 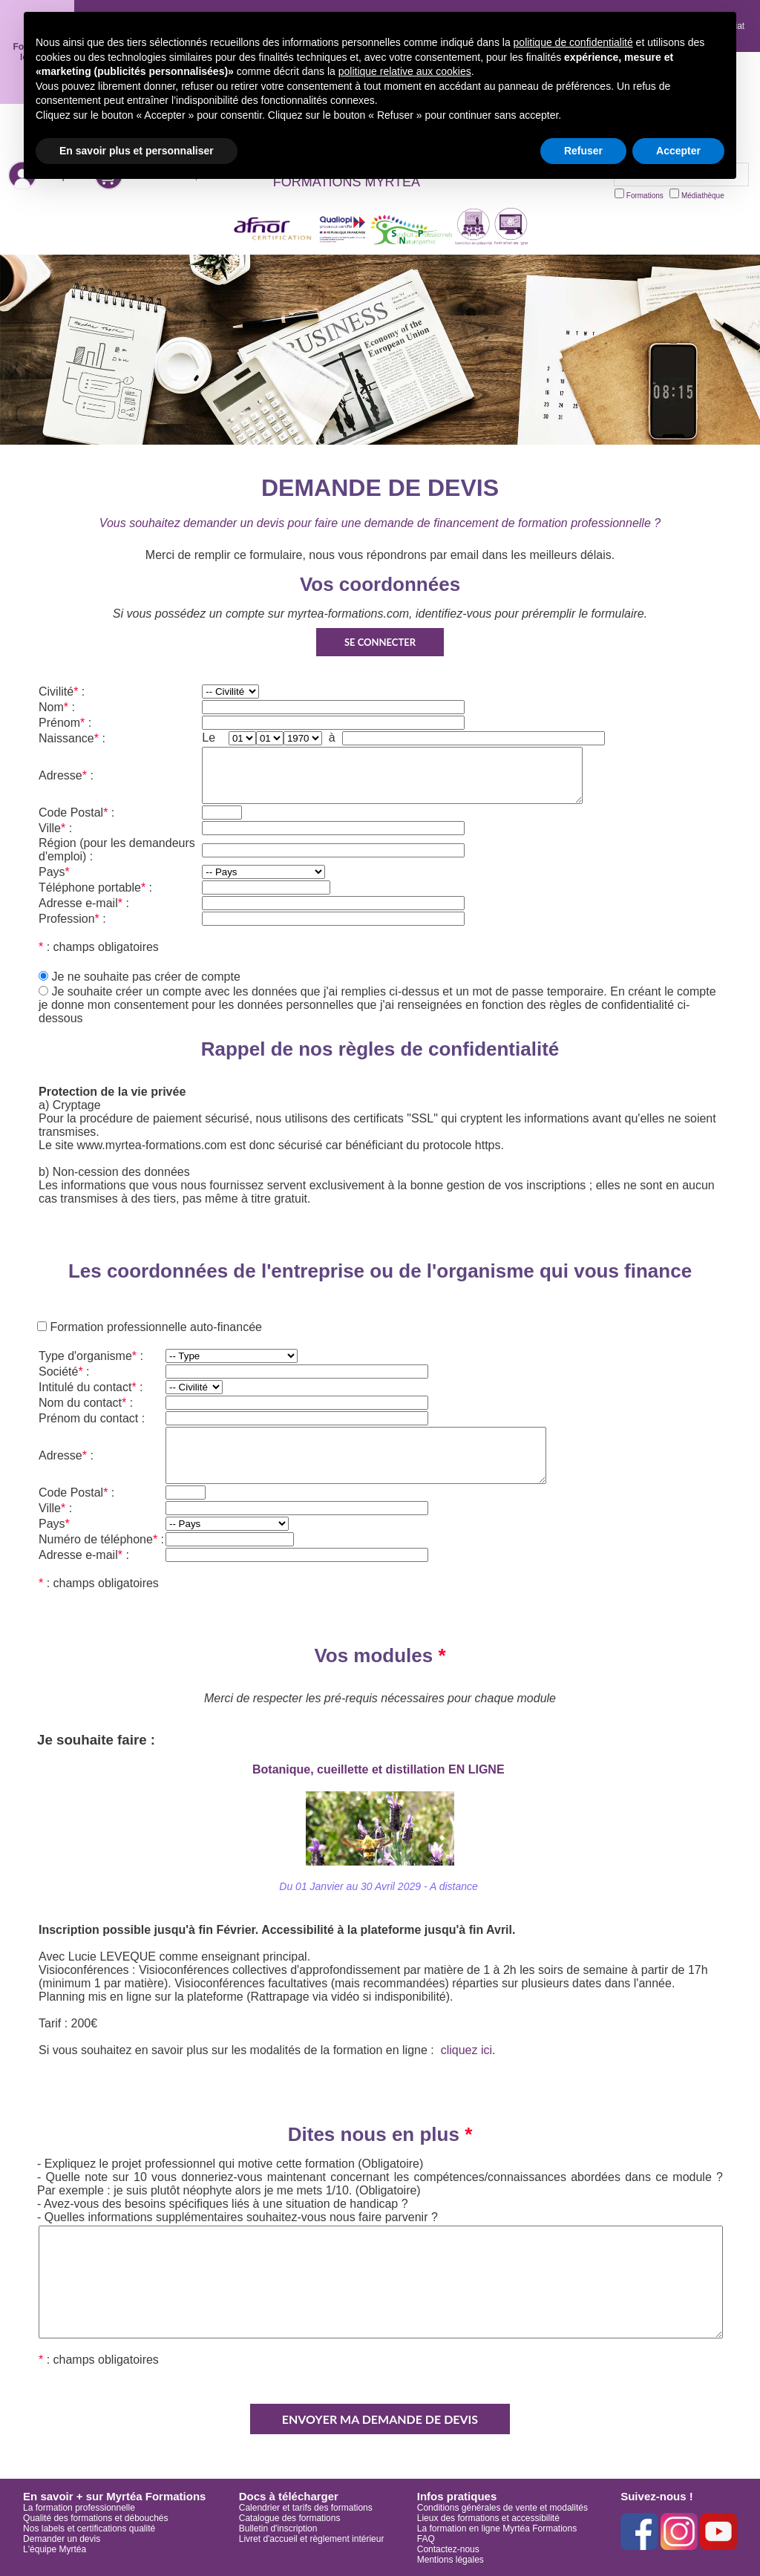 What do you see at coordinates (502, 2508) in the screenshot?
I see `Conditions générales de vente et modalités` at bounding box center [502, 2508].